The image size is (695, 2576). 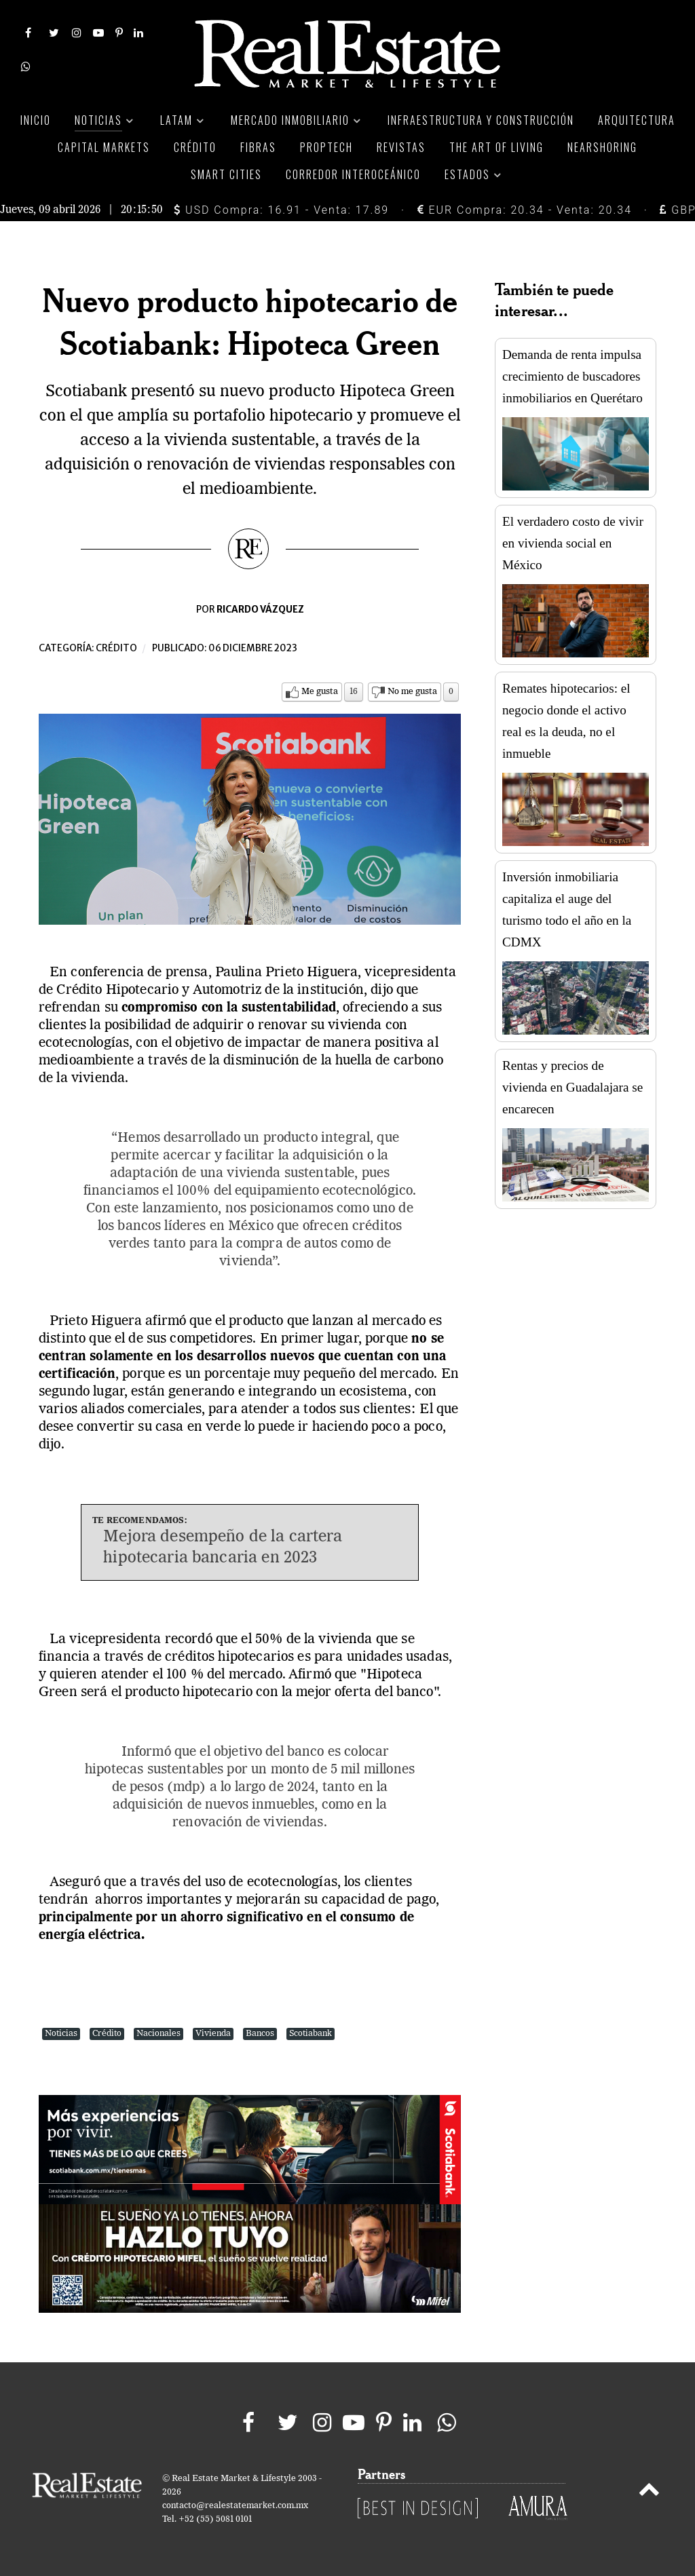 What do you see at coordinates (235, 2505) in the screenshot?
I see `contacto@realestatemarket.com.mx` at bounding box center [235, 2505].